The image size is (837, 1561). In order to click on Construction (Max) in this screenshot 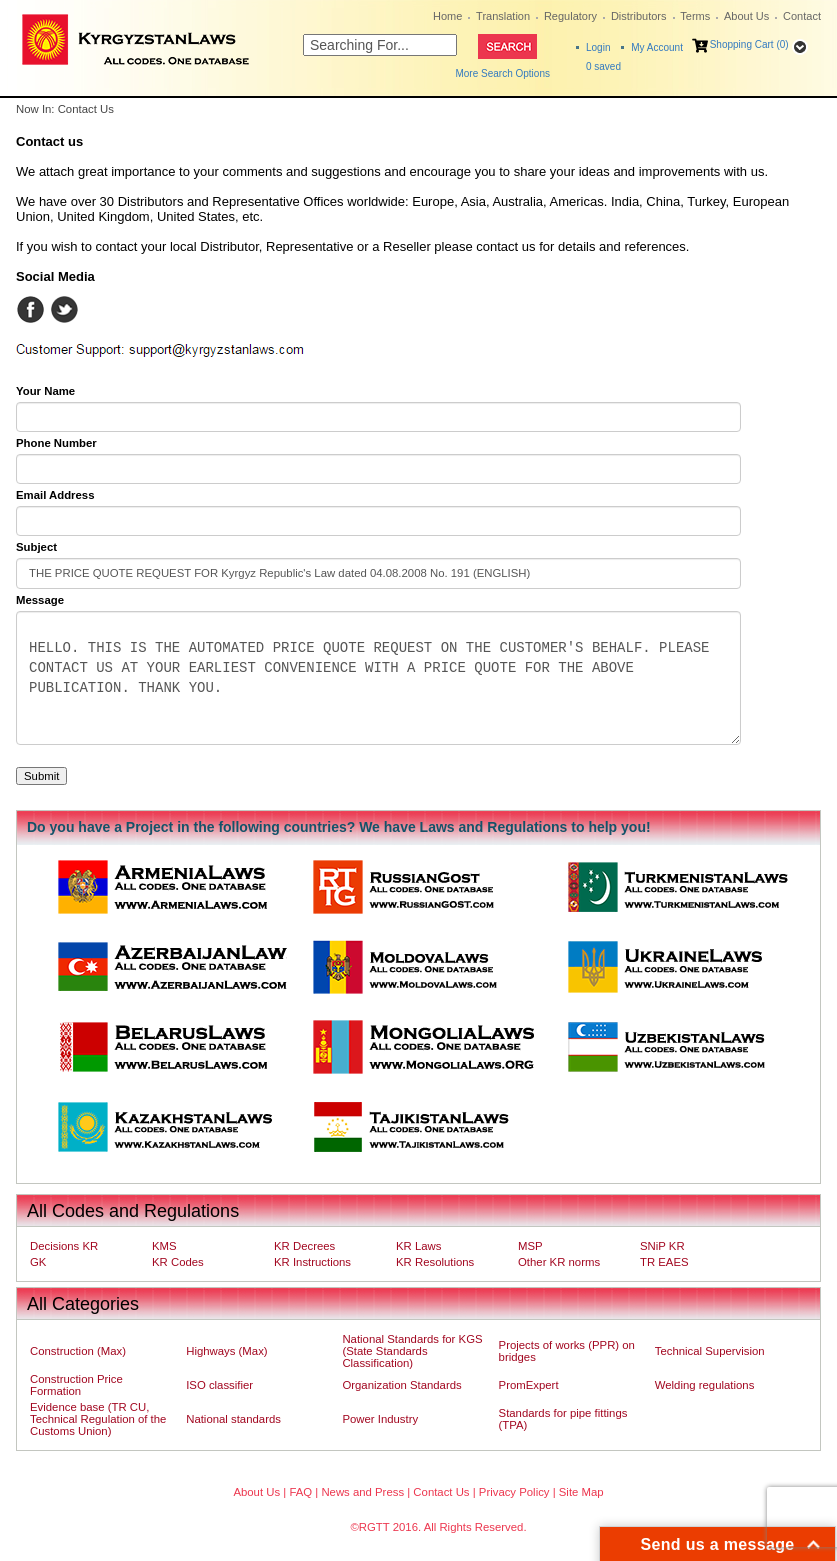, I will do `click(78, 1351)`.